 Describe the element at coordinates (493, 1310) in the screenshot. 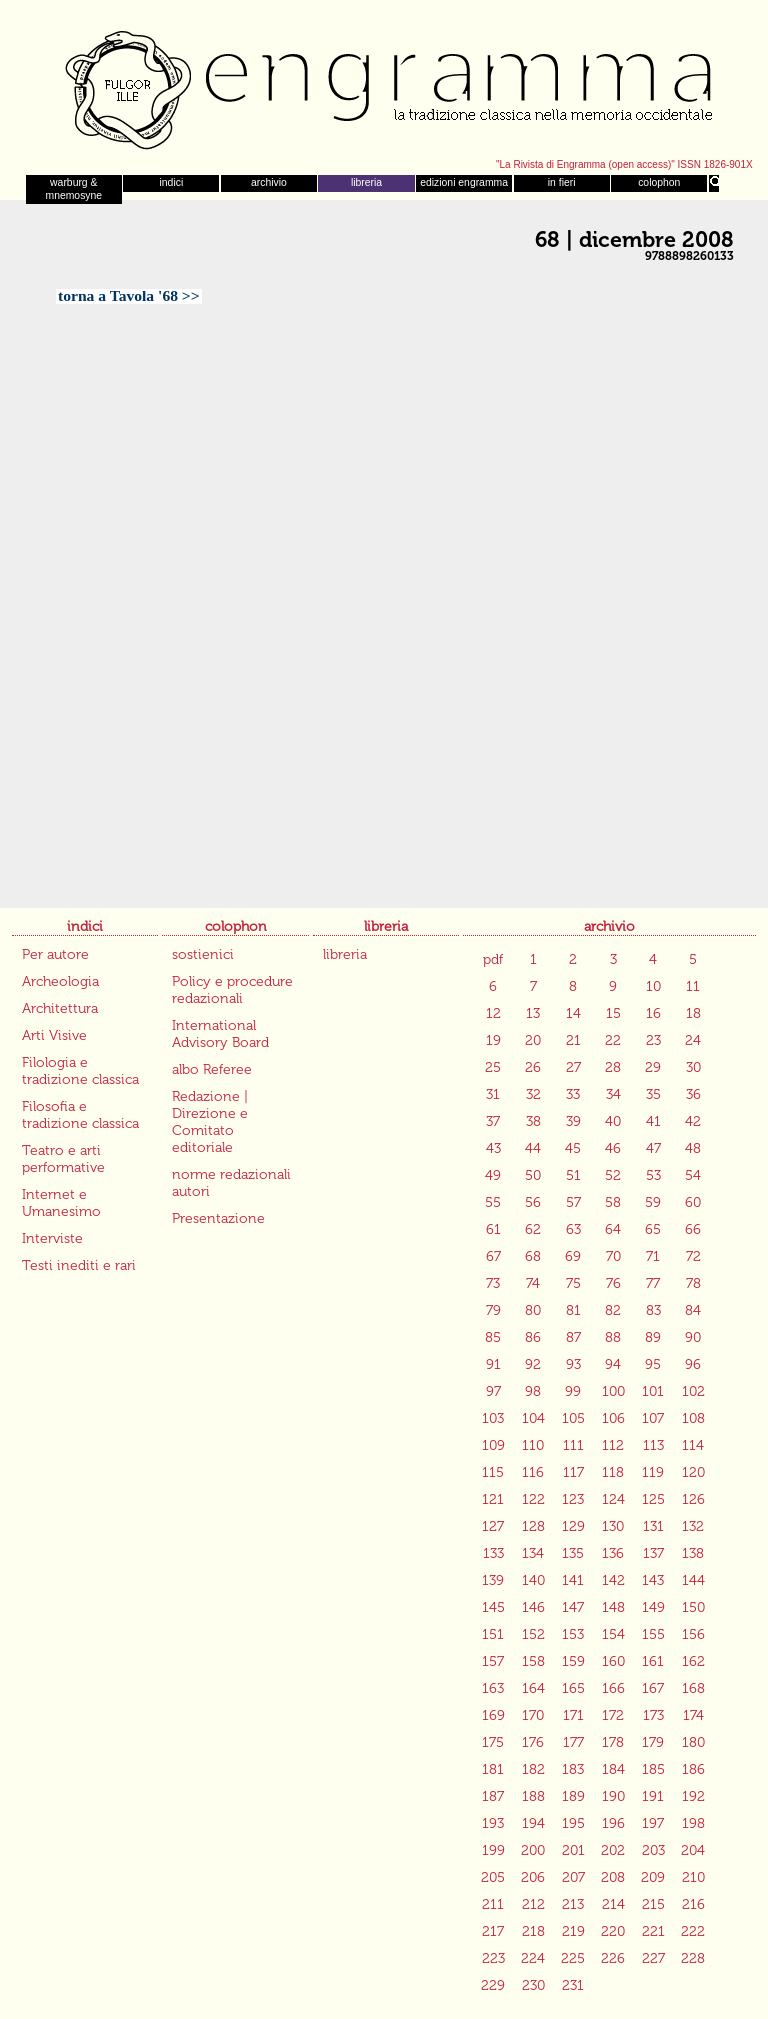

I see `79` at that location.